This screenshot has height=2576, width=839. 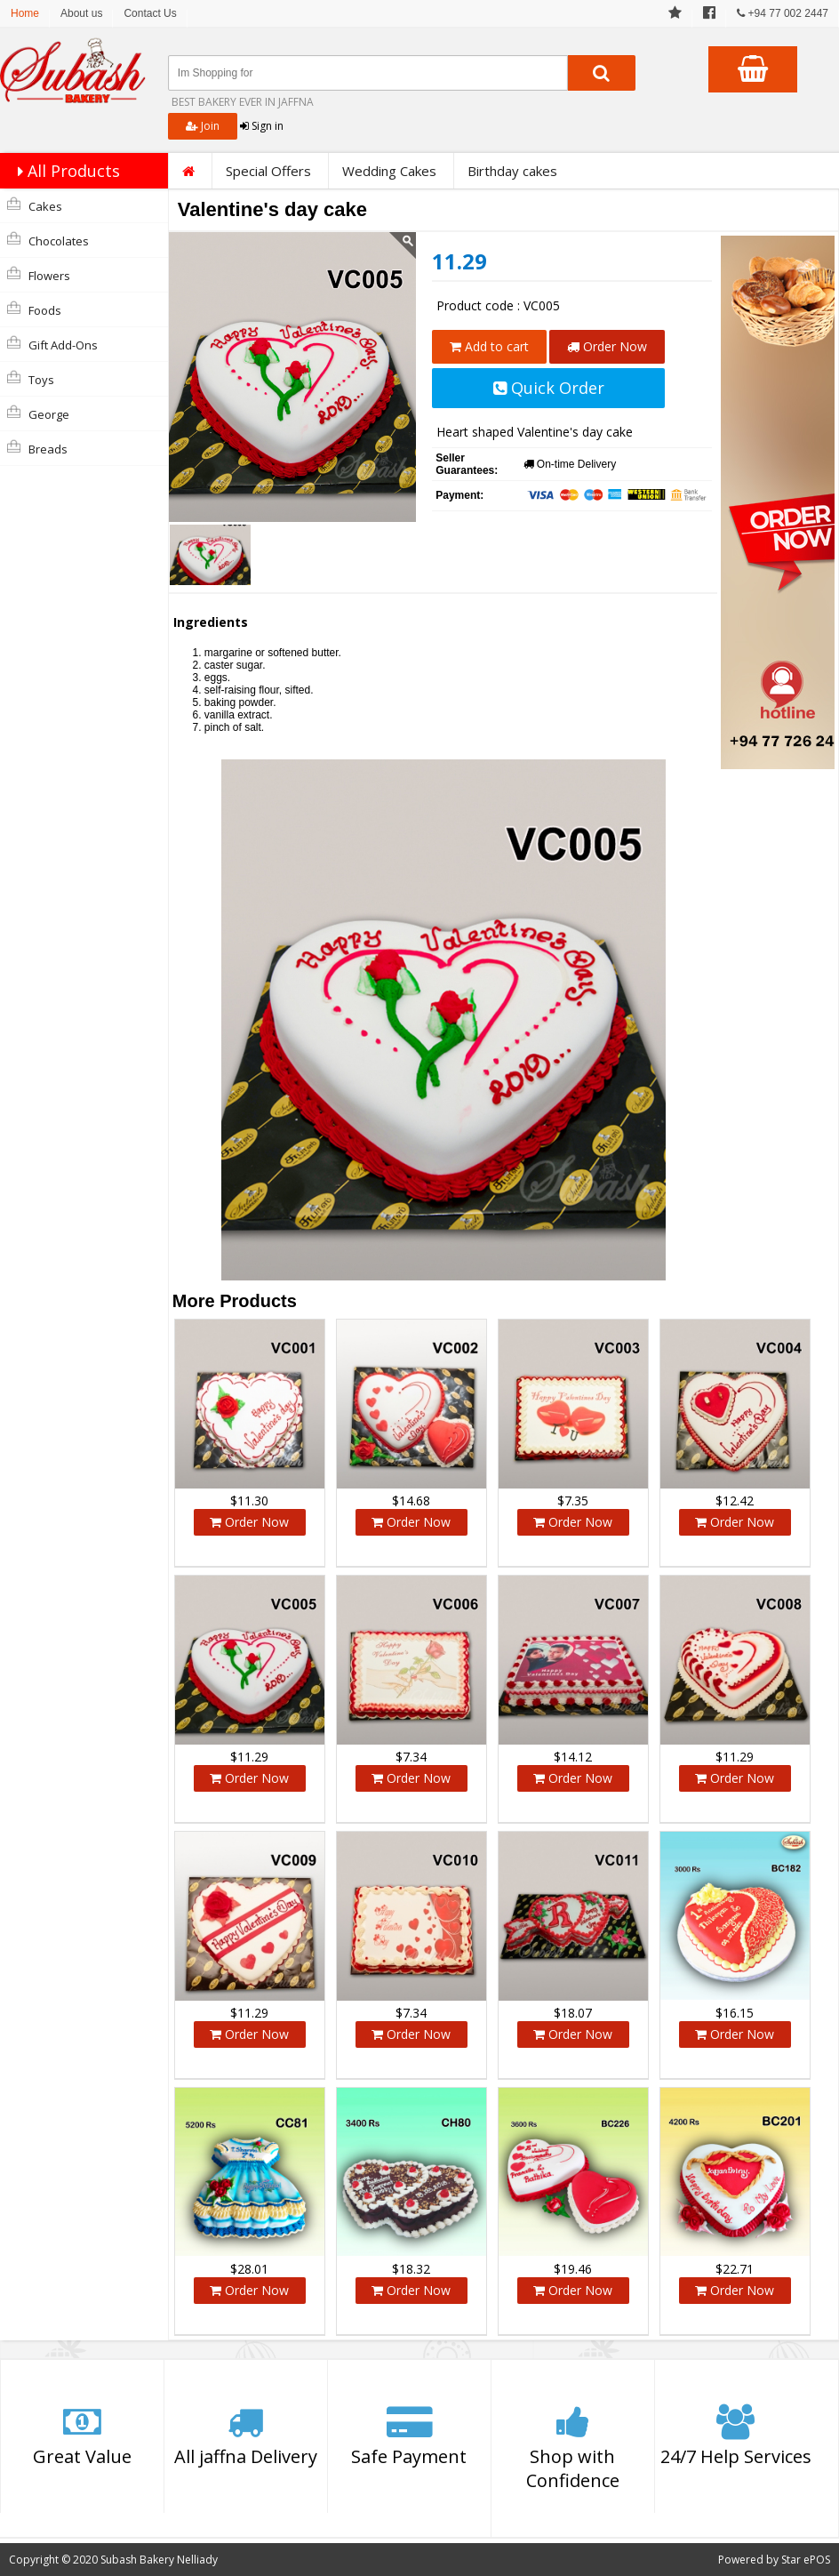 I want to click on Quick Order, so click(x=548, y=387).